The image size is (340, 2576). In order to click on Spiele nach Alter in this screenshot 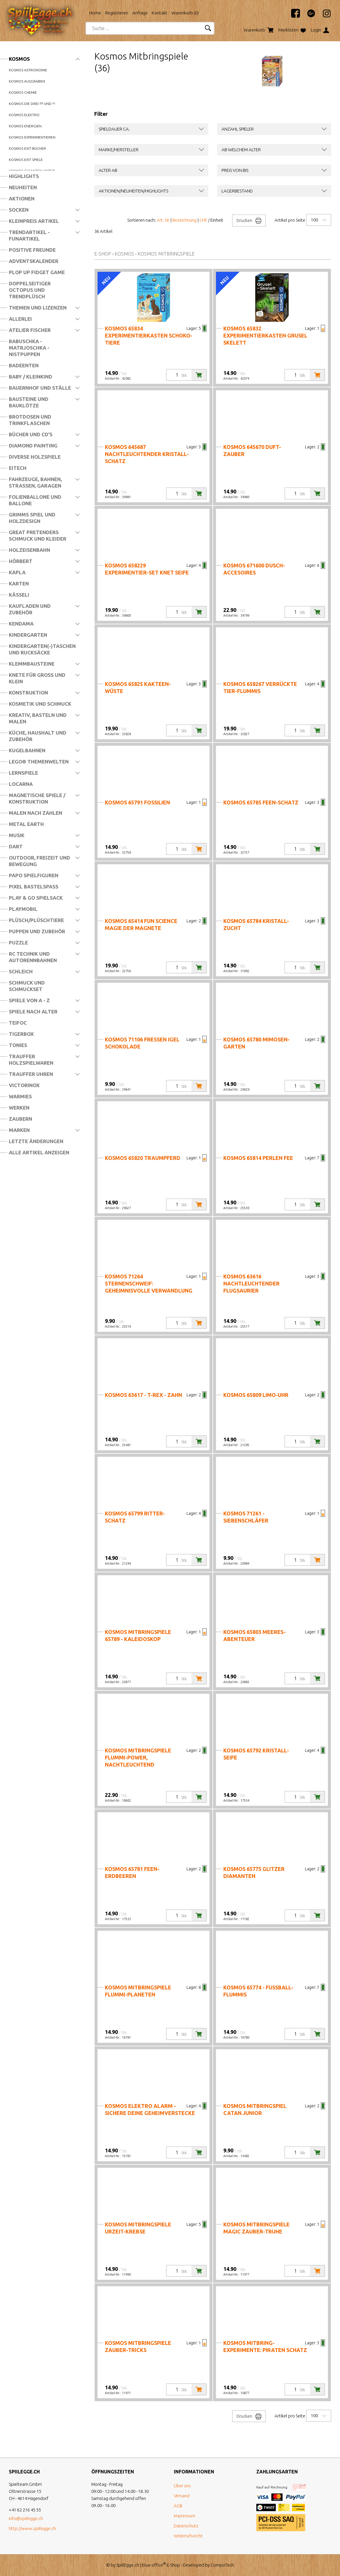, I will do `click(33, 1011)`.